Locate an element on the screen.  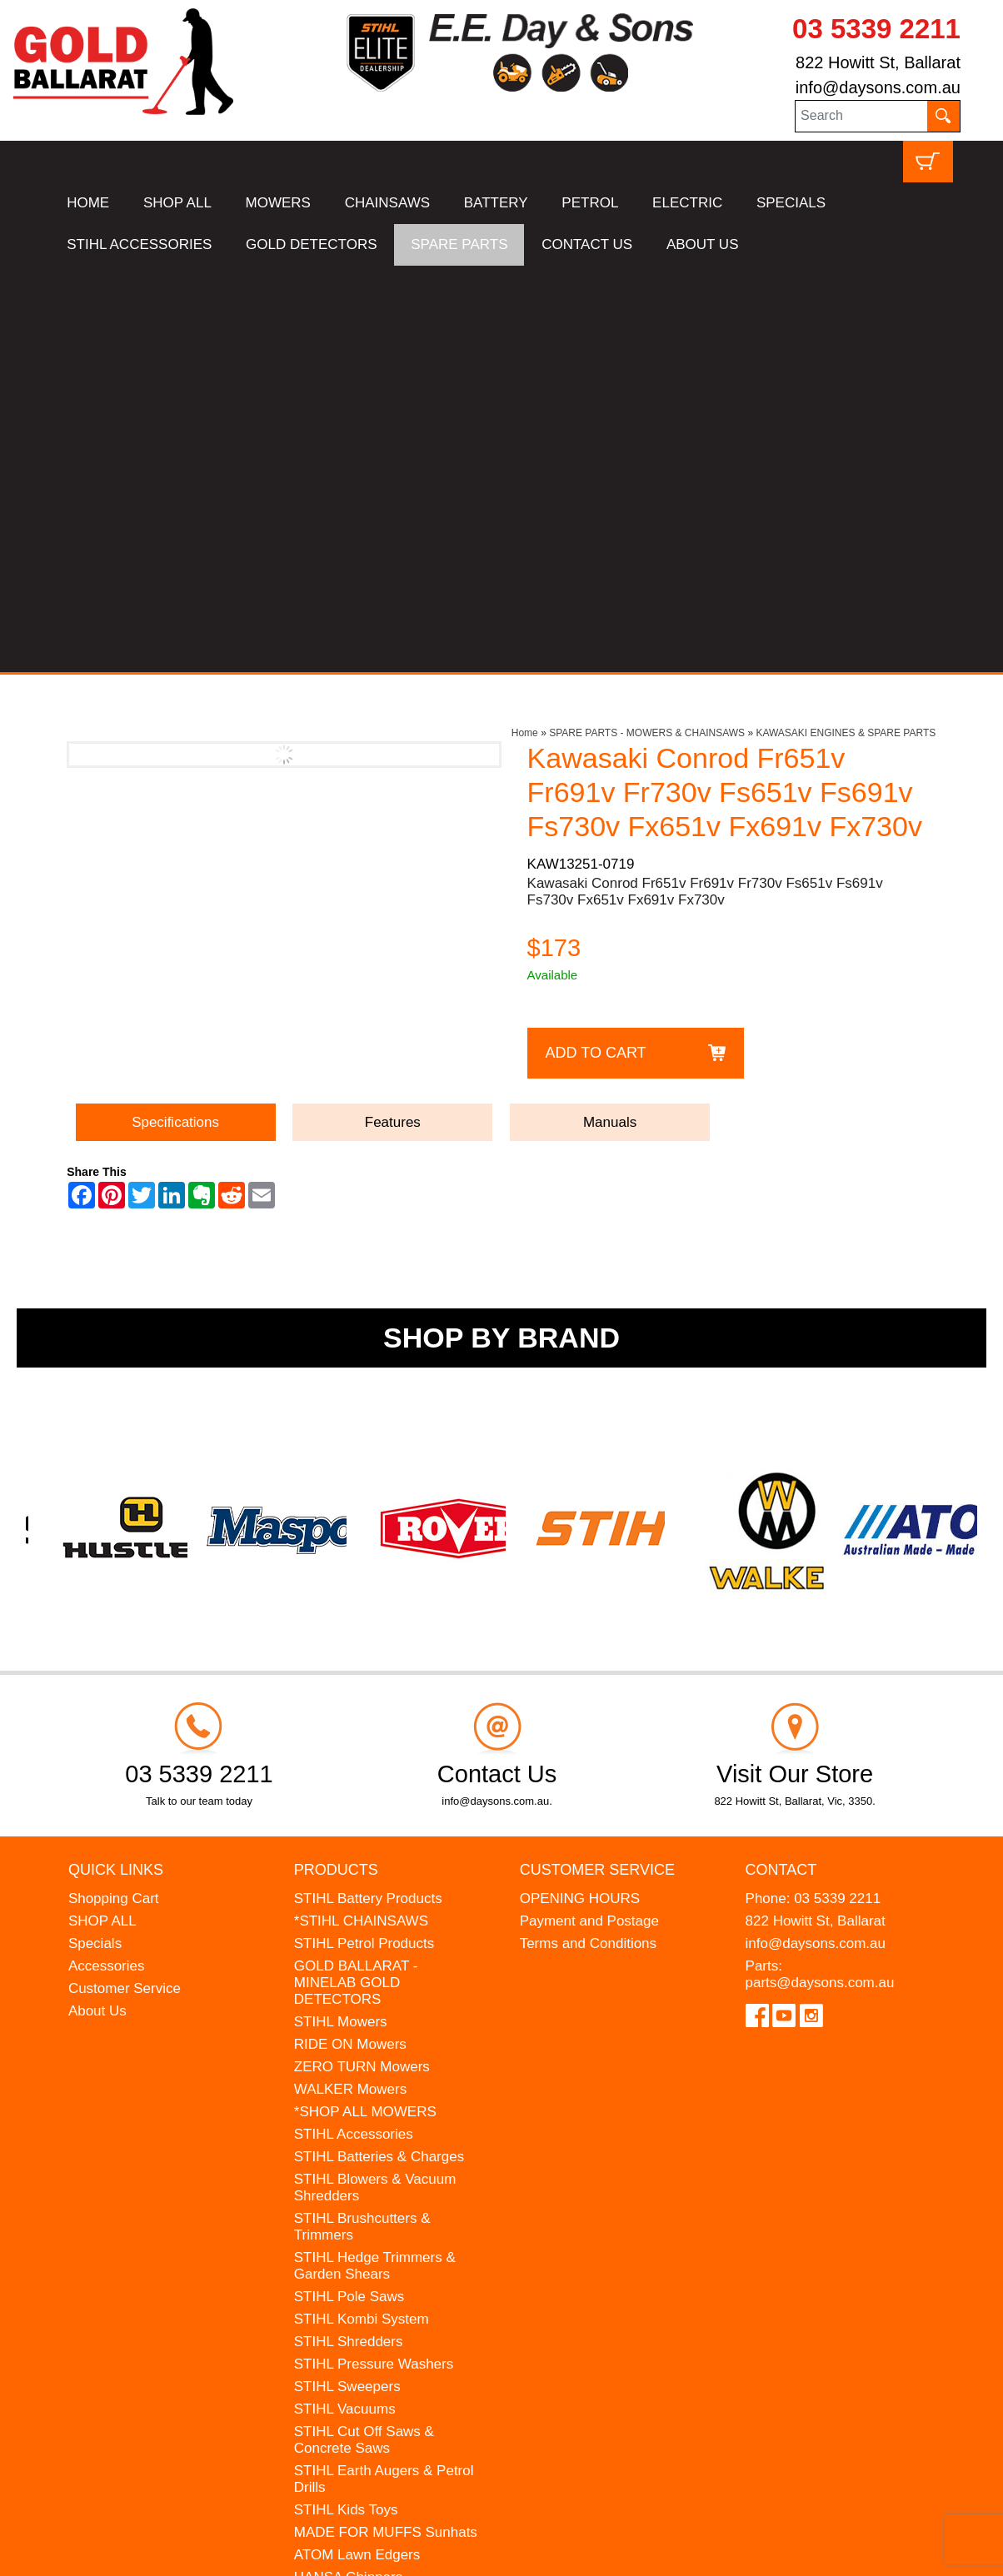
GOLD DETECTORS is located at coordinates (311, 244).